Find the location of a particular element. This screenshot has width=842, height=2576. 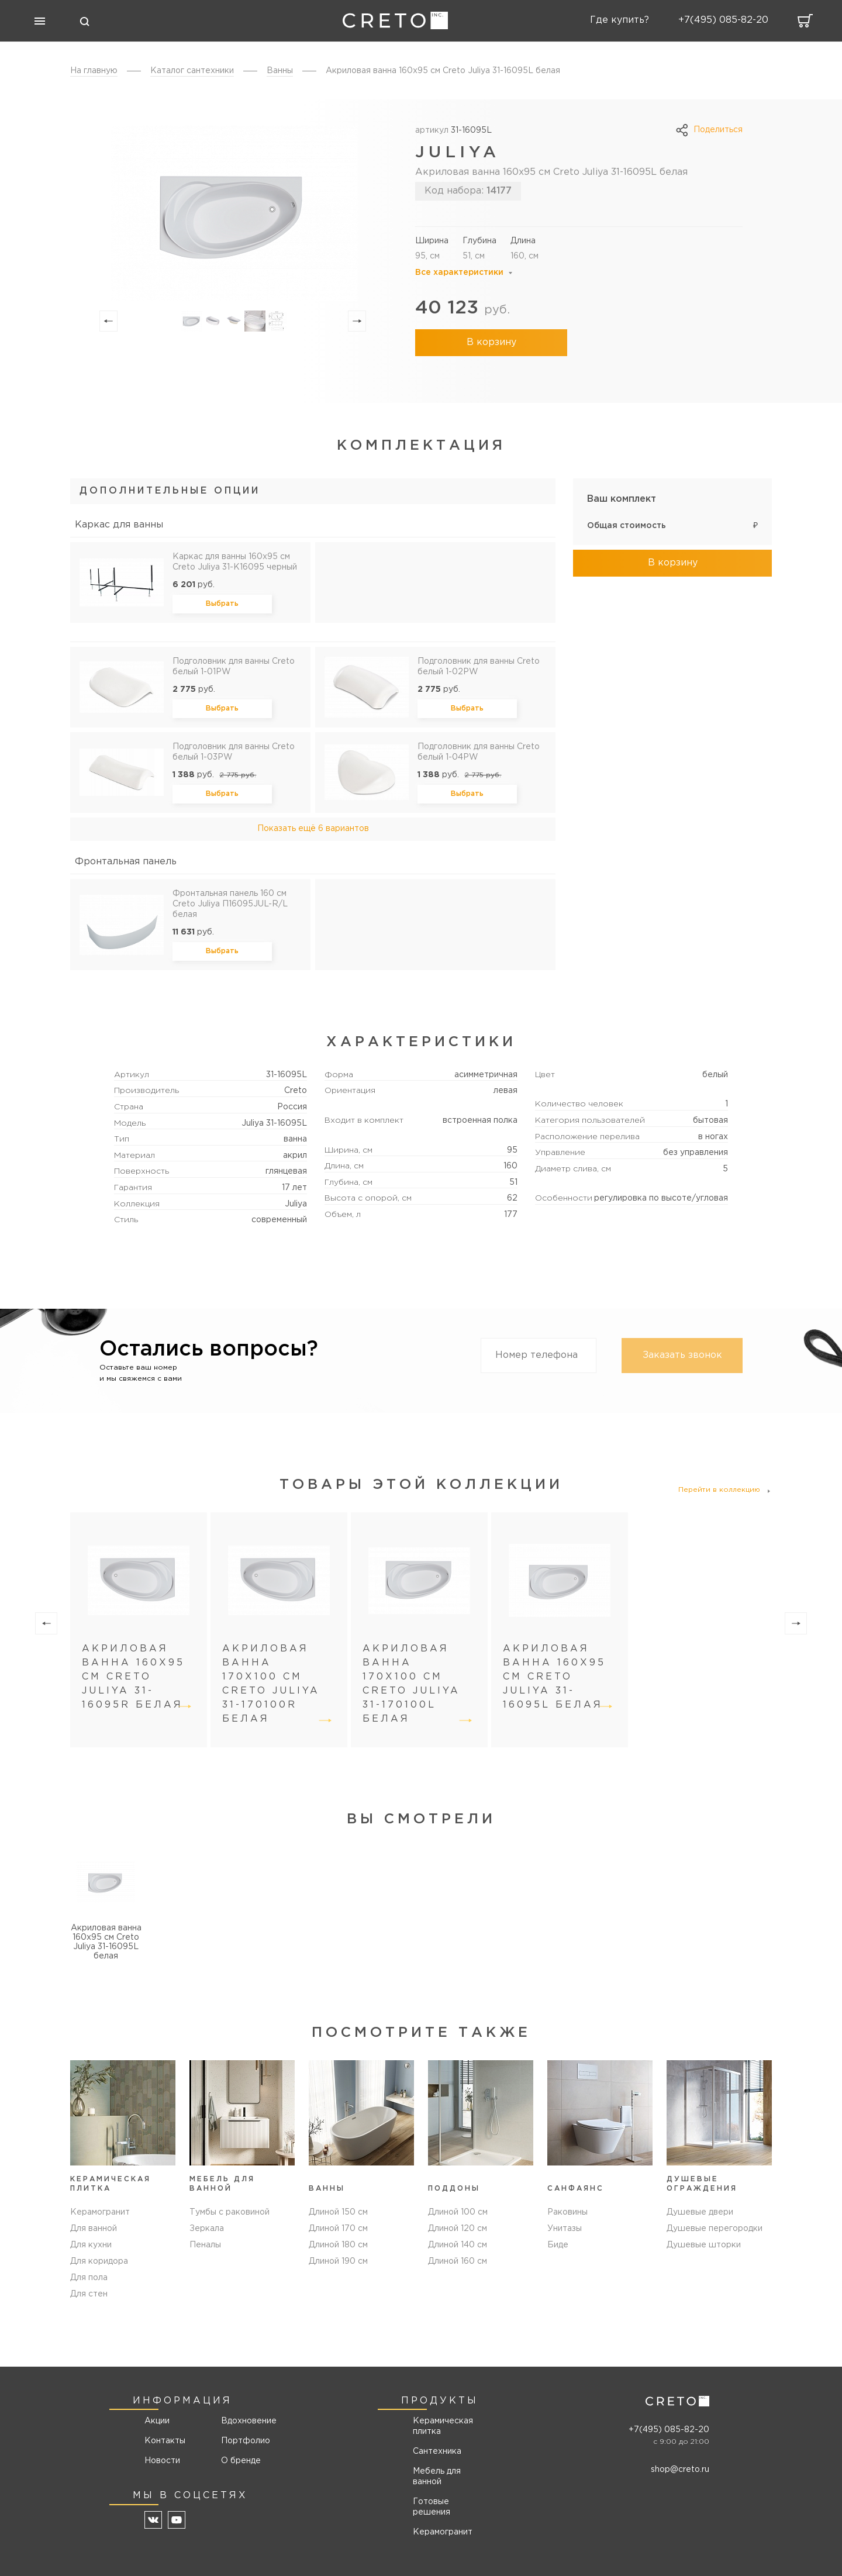

Акции is located at coordinates (157, 2421).